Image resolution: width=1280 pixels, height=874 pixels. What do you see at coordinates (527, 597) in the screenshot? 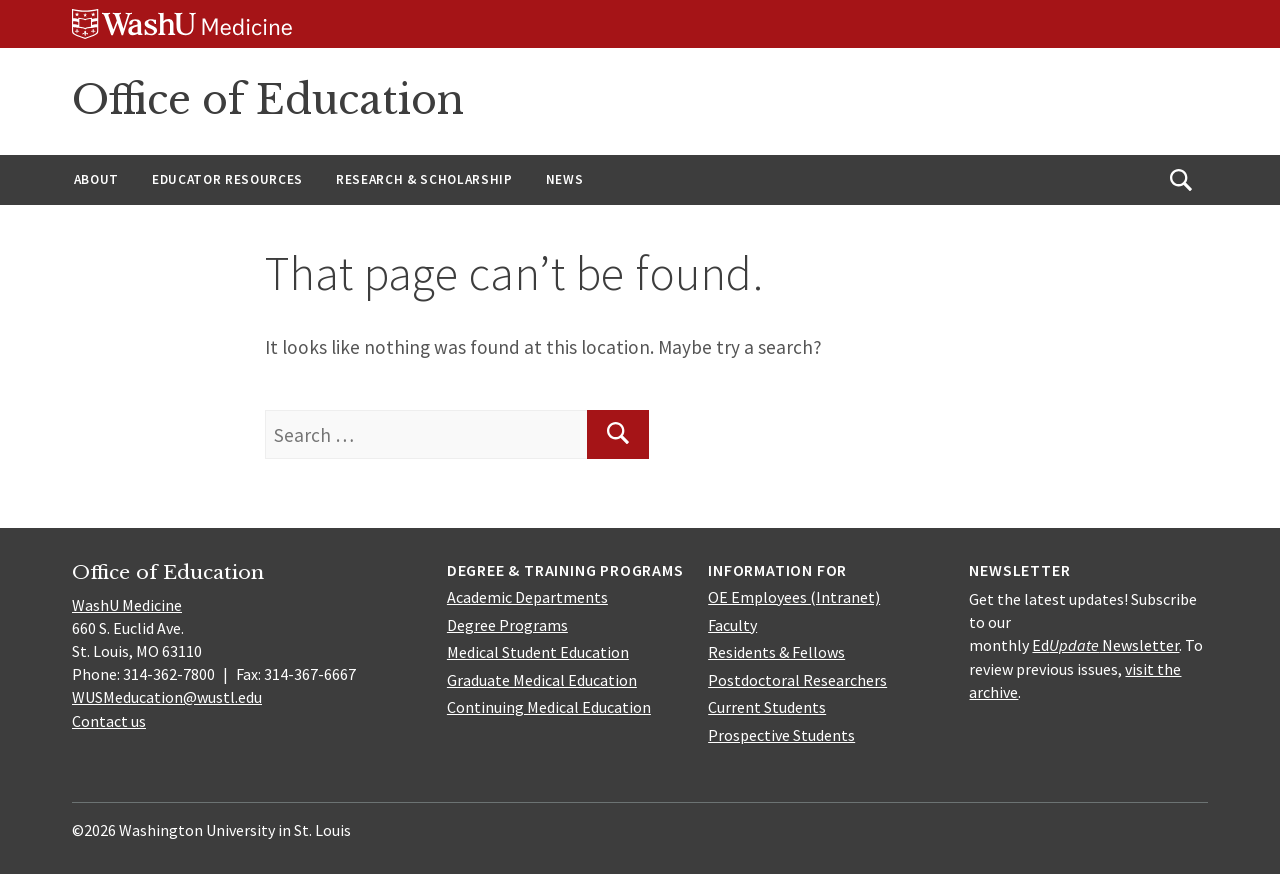
I see `Academic Departments` at bounding box center [527, 597].